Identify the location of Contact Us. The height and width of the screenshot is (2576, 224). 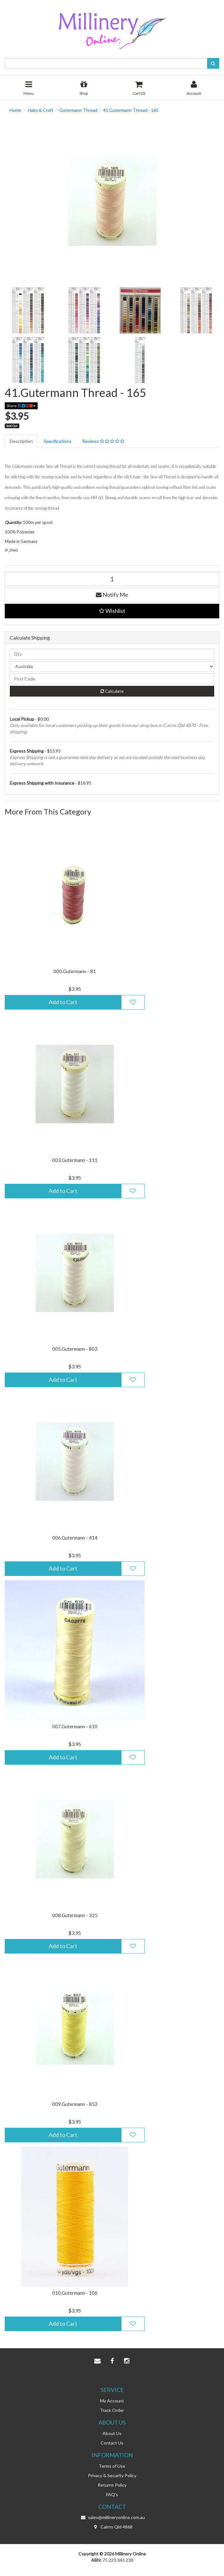
(112, 2442).